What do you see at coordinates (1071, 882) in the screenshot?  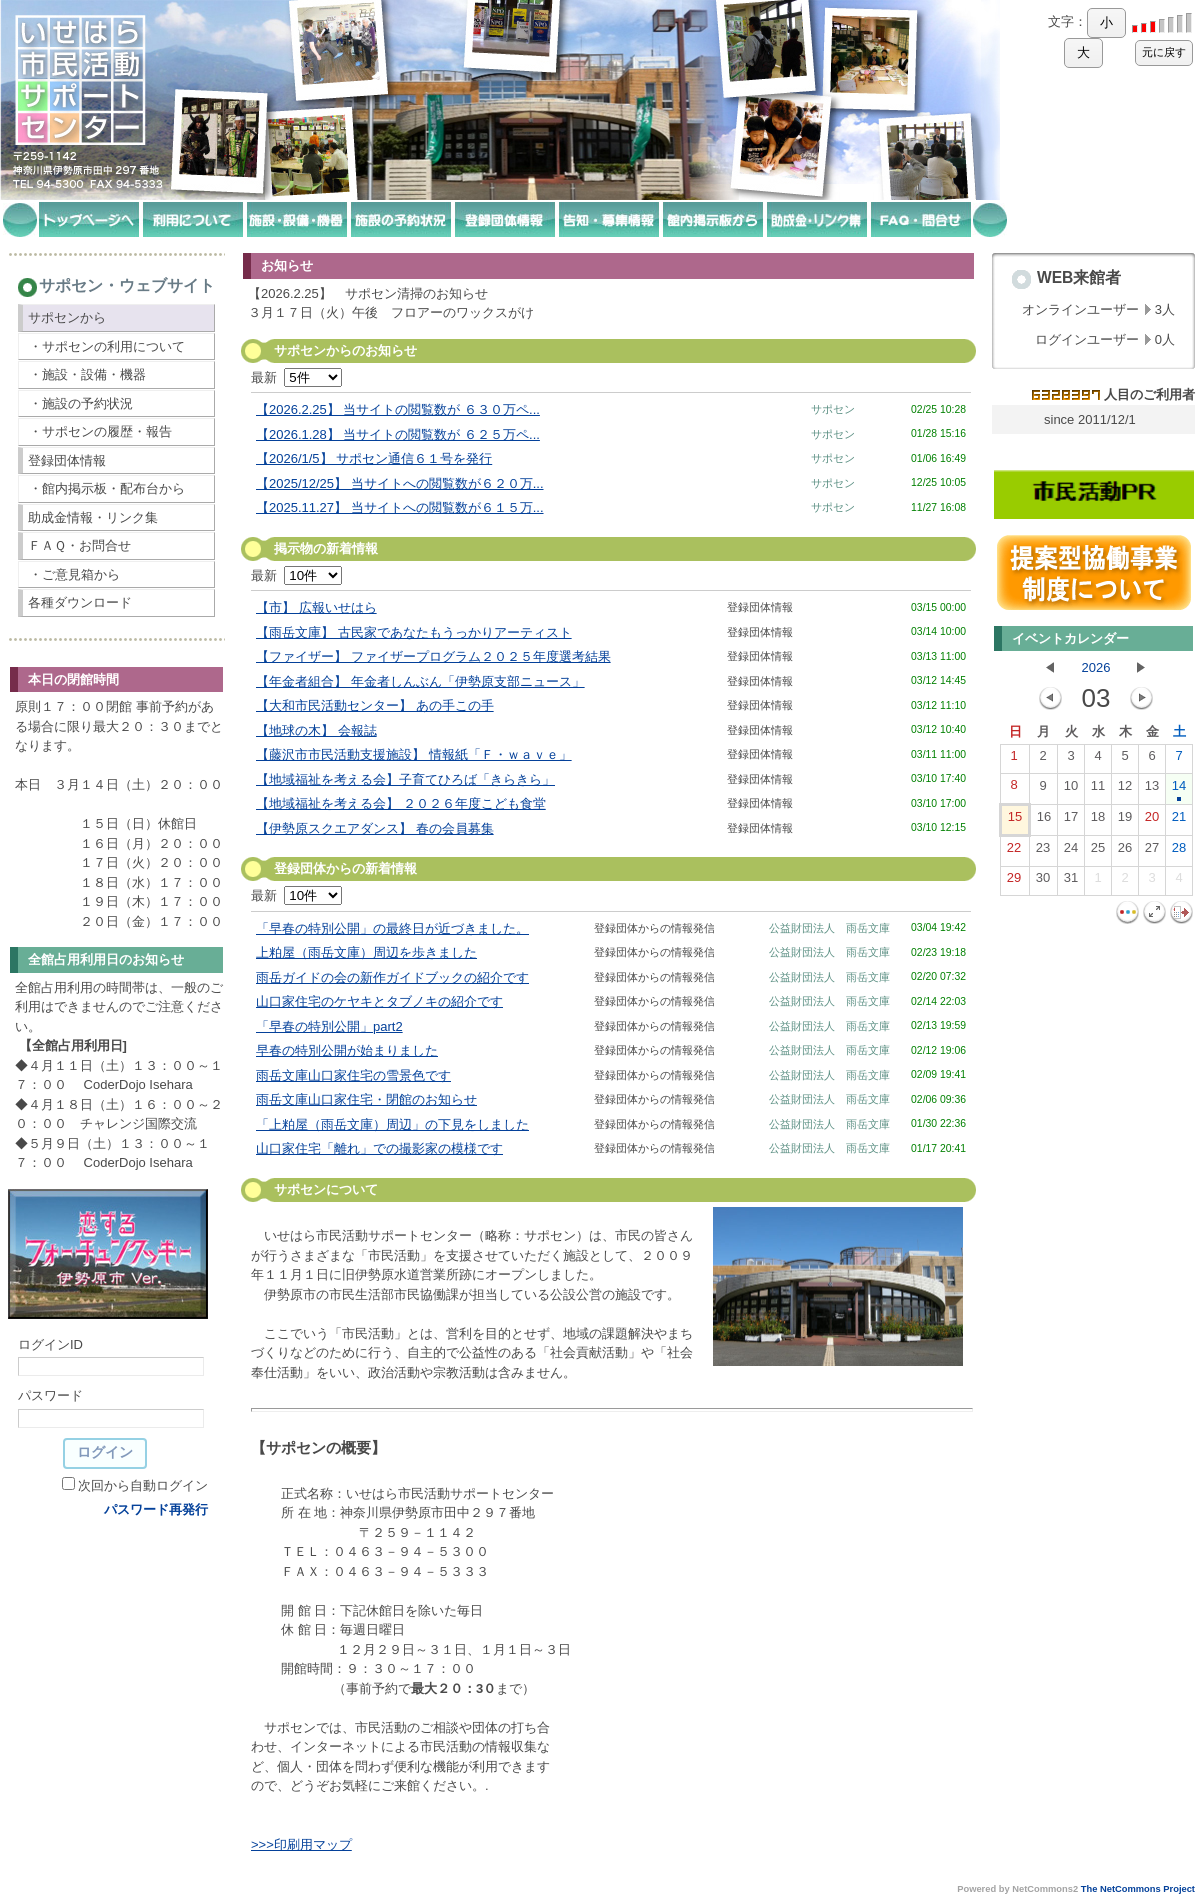 I see `31` at bounding box center [1071, 882].